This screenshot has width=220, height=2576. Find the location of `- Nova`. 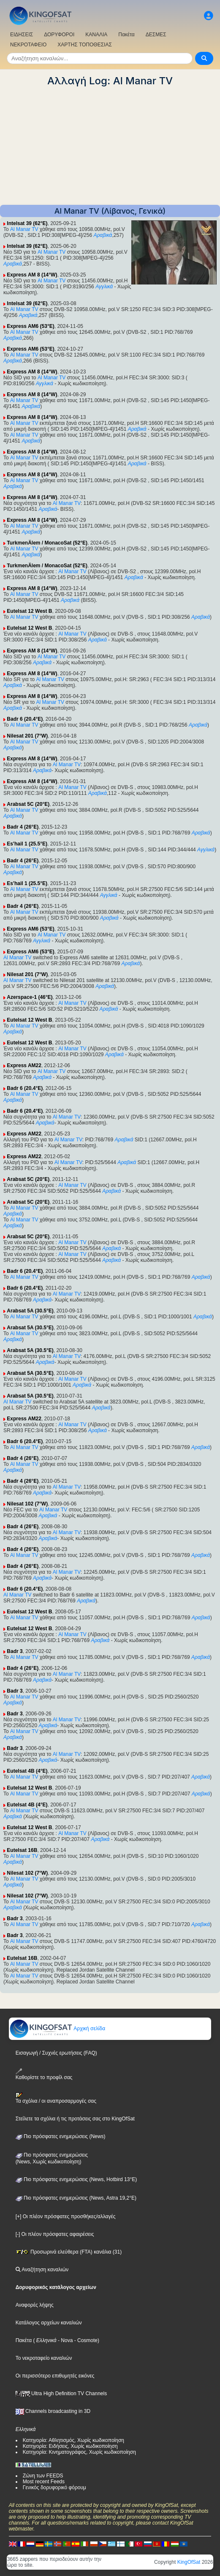

- Nova is located at coordinates (65, 2340).